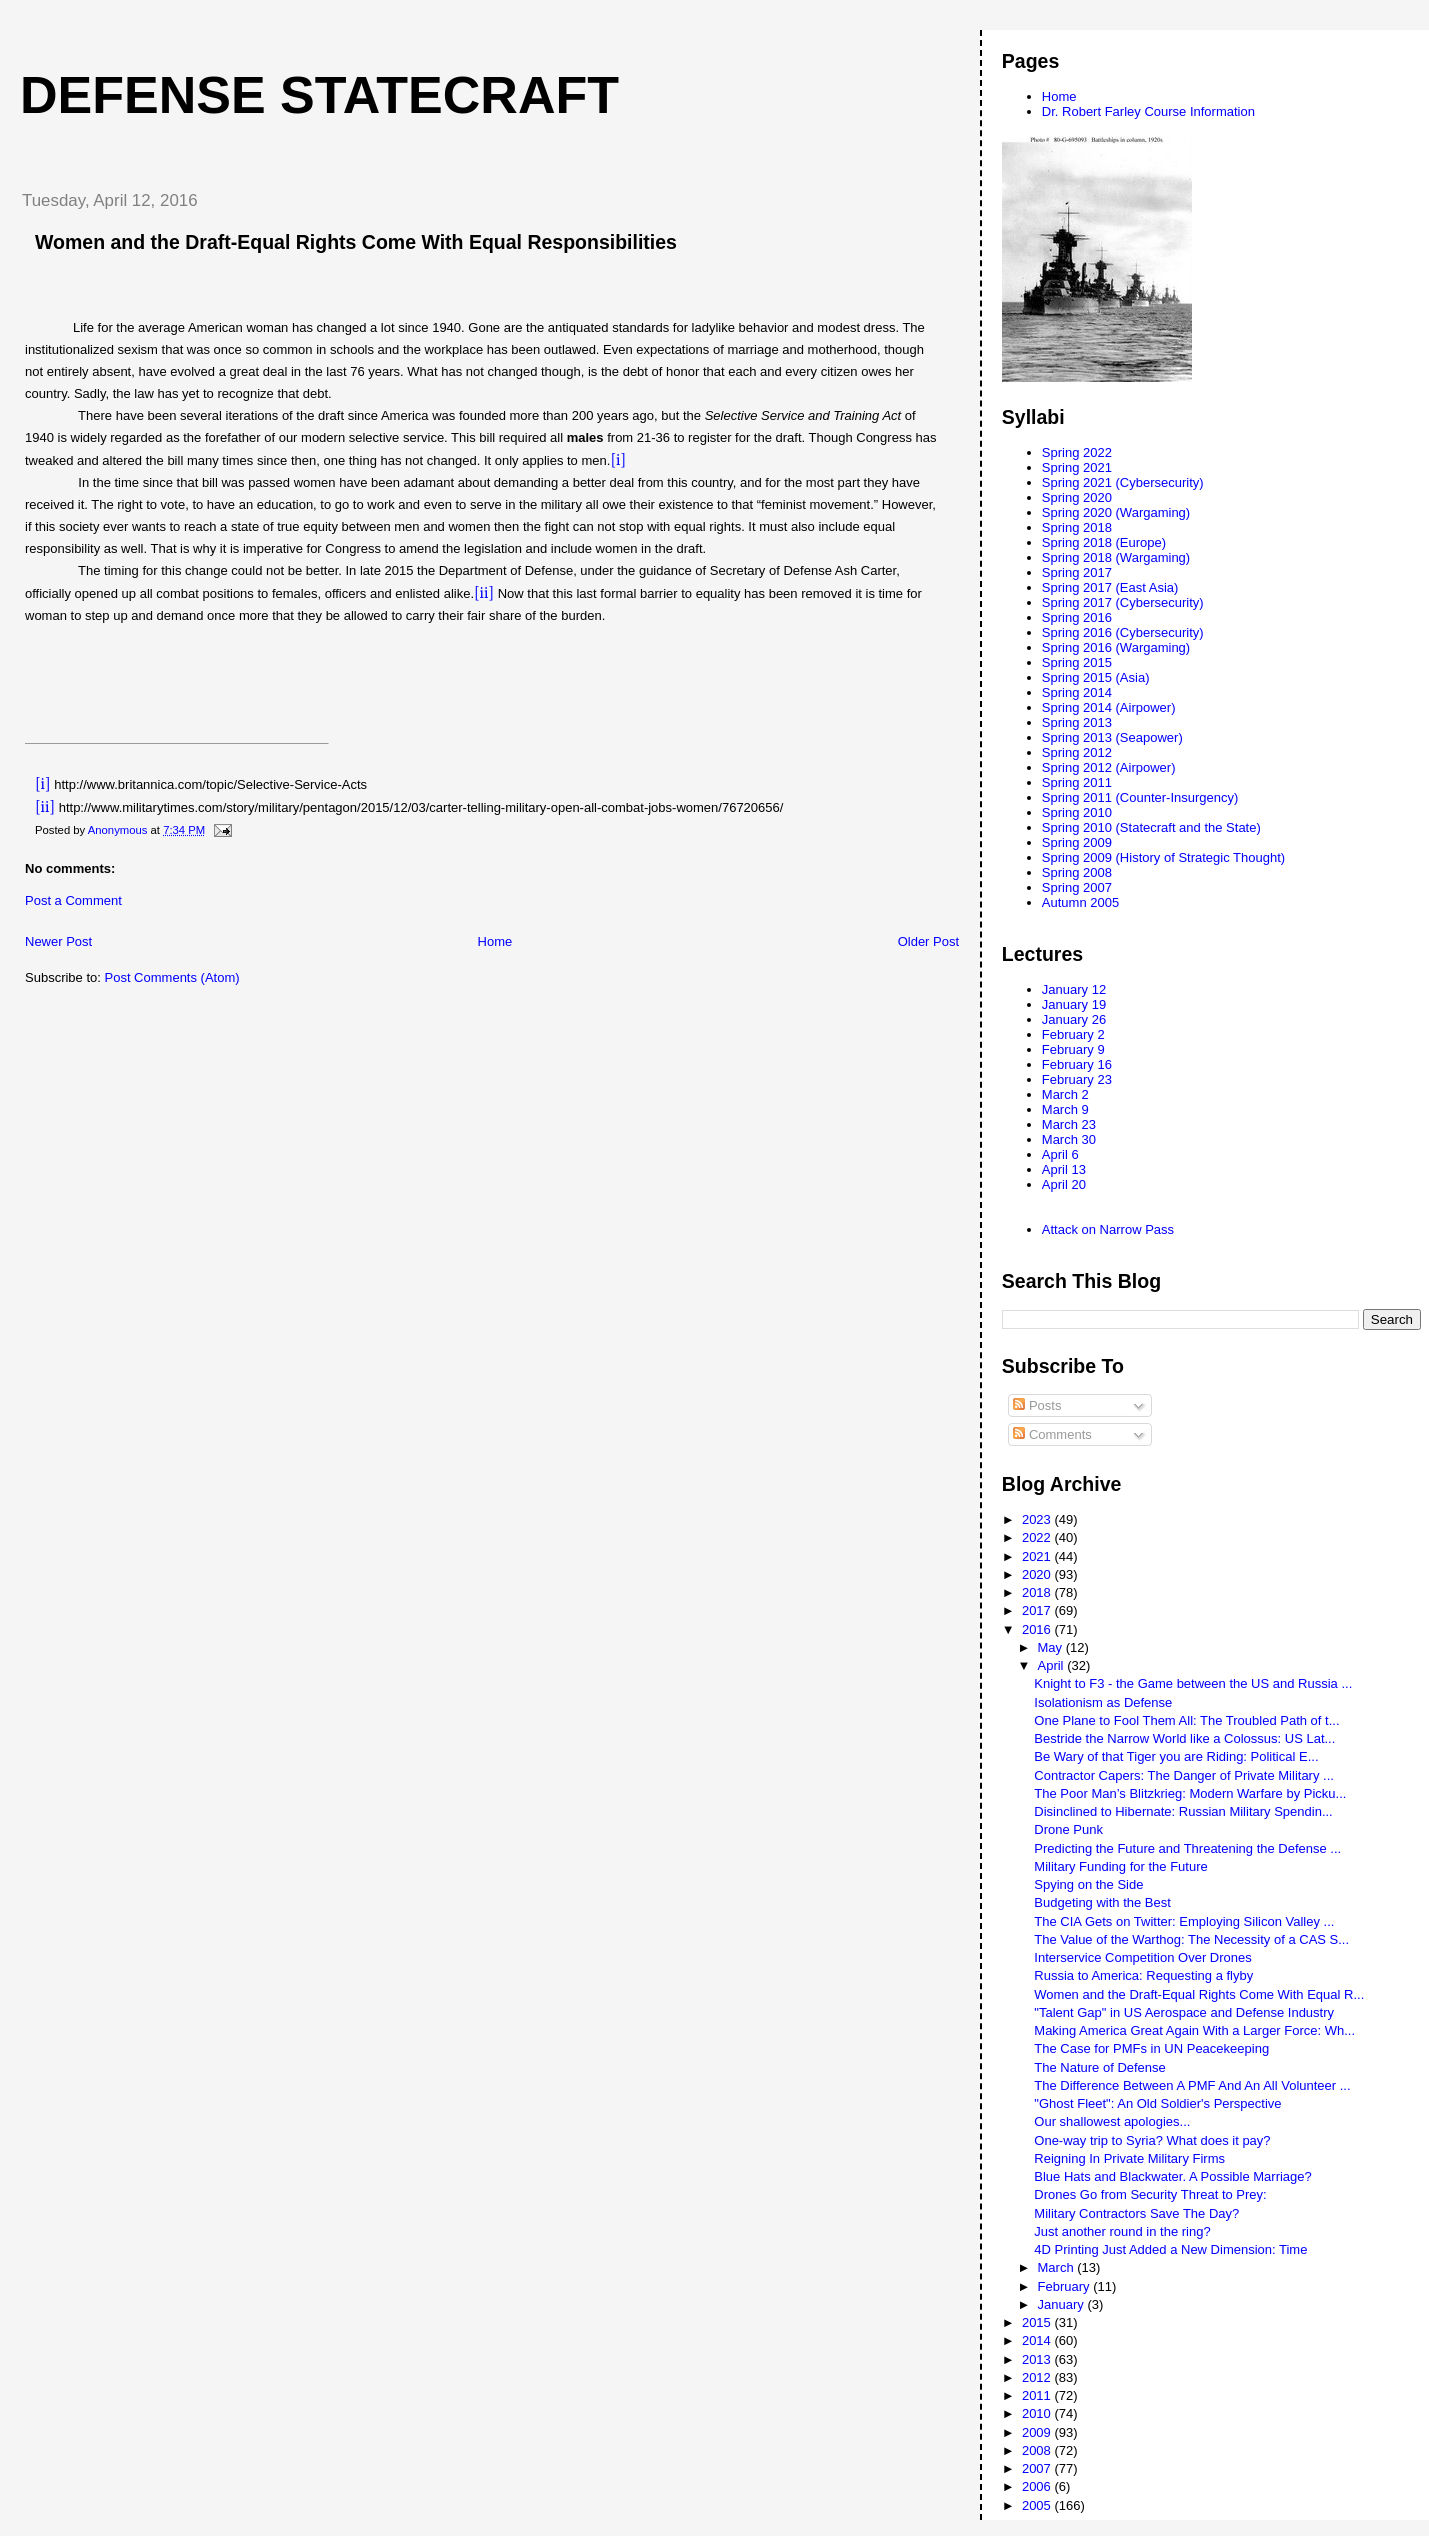 The width and height of the screenshot is (1429, 2536). I want to click on April 20, so click(1064, 1184).